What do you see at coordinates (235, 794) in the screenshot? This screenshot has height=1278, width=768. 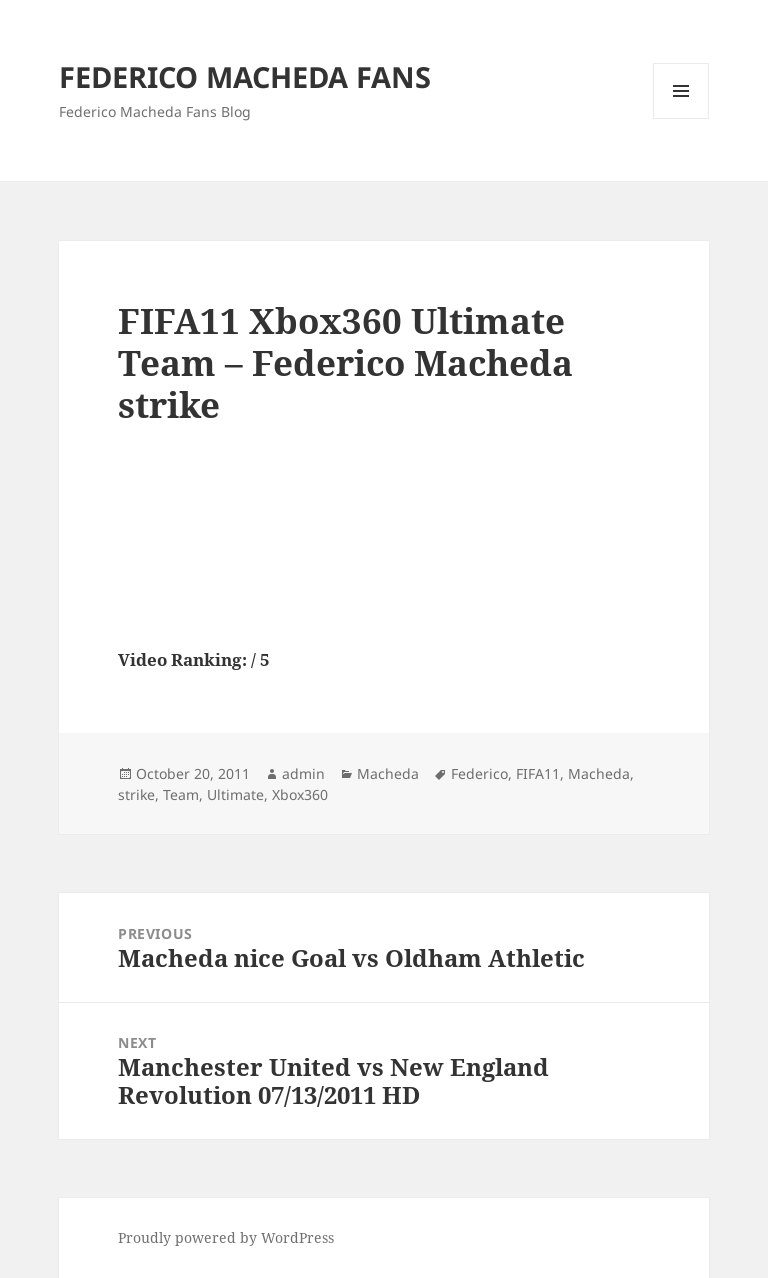 I see `Ultimate` at bounding box center [235, 794].